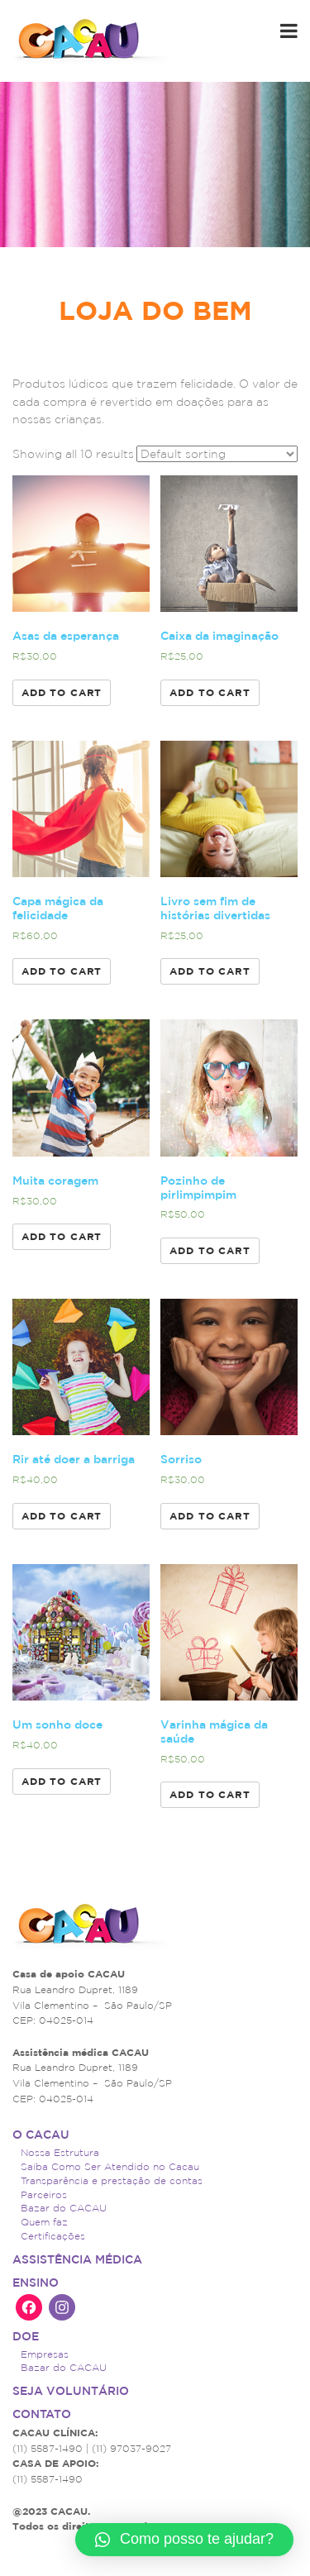 The width and height of the screenshot is (310, 2576). Describe the element at coordinates (35, 2282) in the screenshot. I see `Ensino` at that location.